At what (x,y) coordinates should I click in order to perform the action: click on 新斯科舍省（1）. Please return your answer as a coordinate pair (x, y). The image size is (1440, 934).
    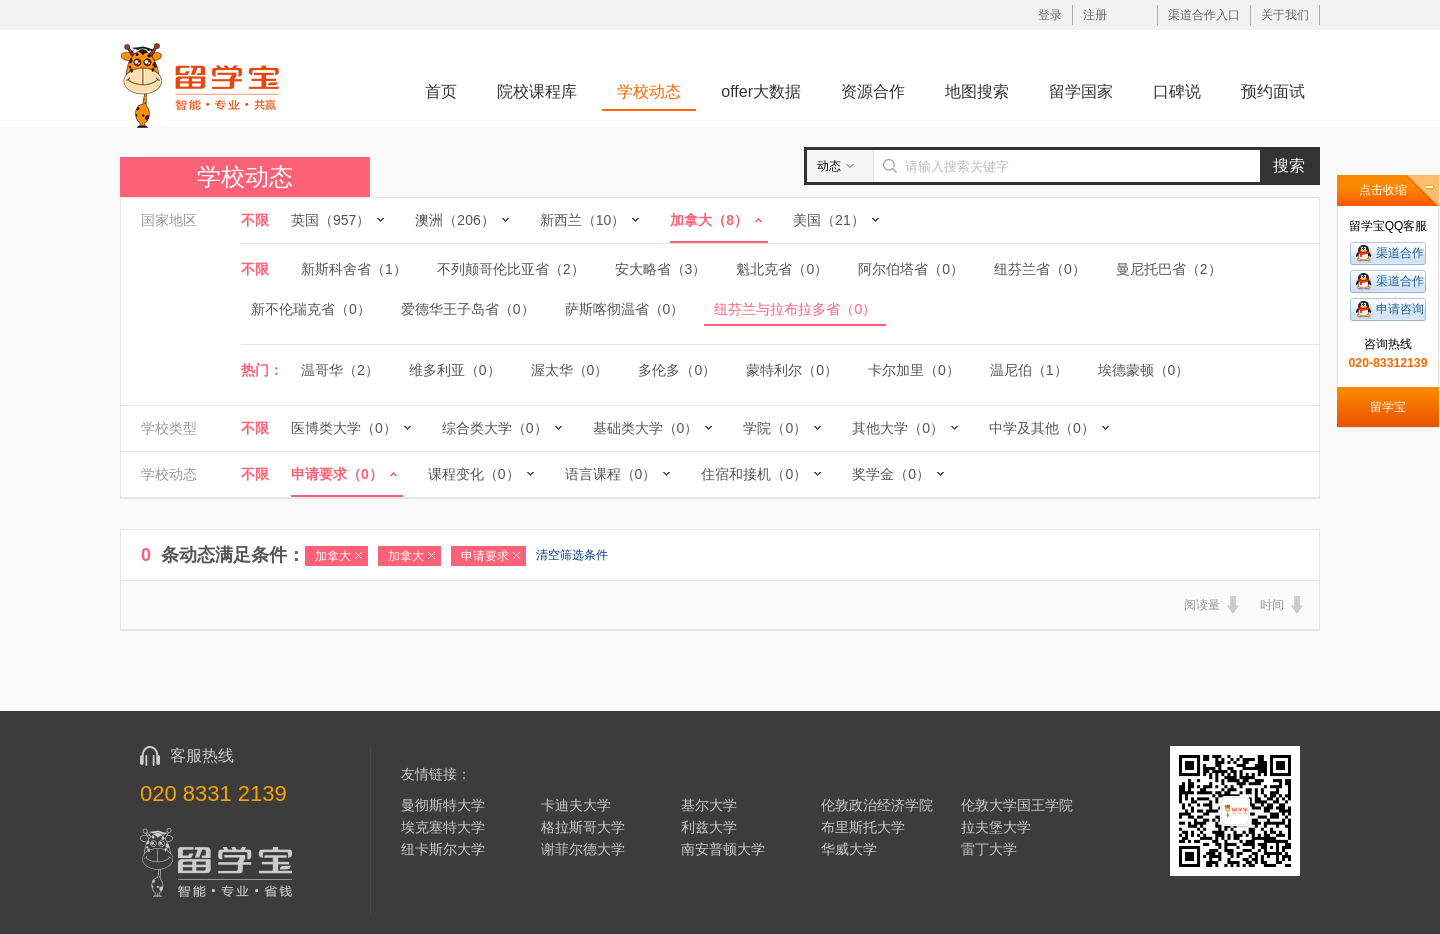
    Looking at the image, I should click on (354, 269).